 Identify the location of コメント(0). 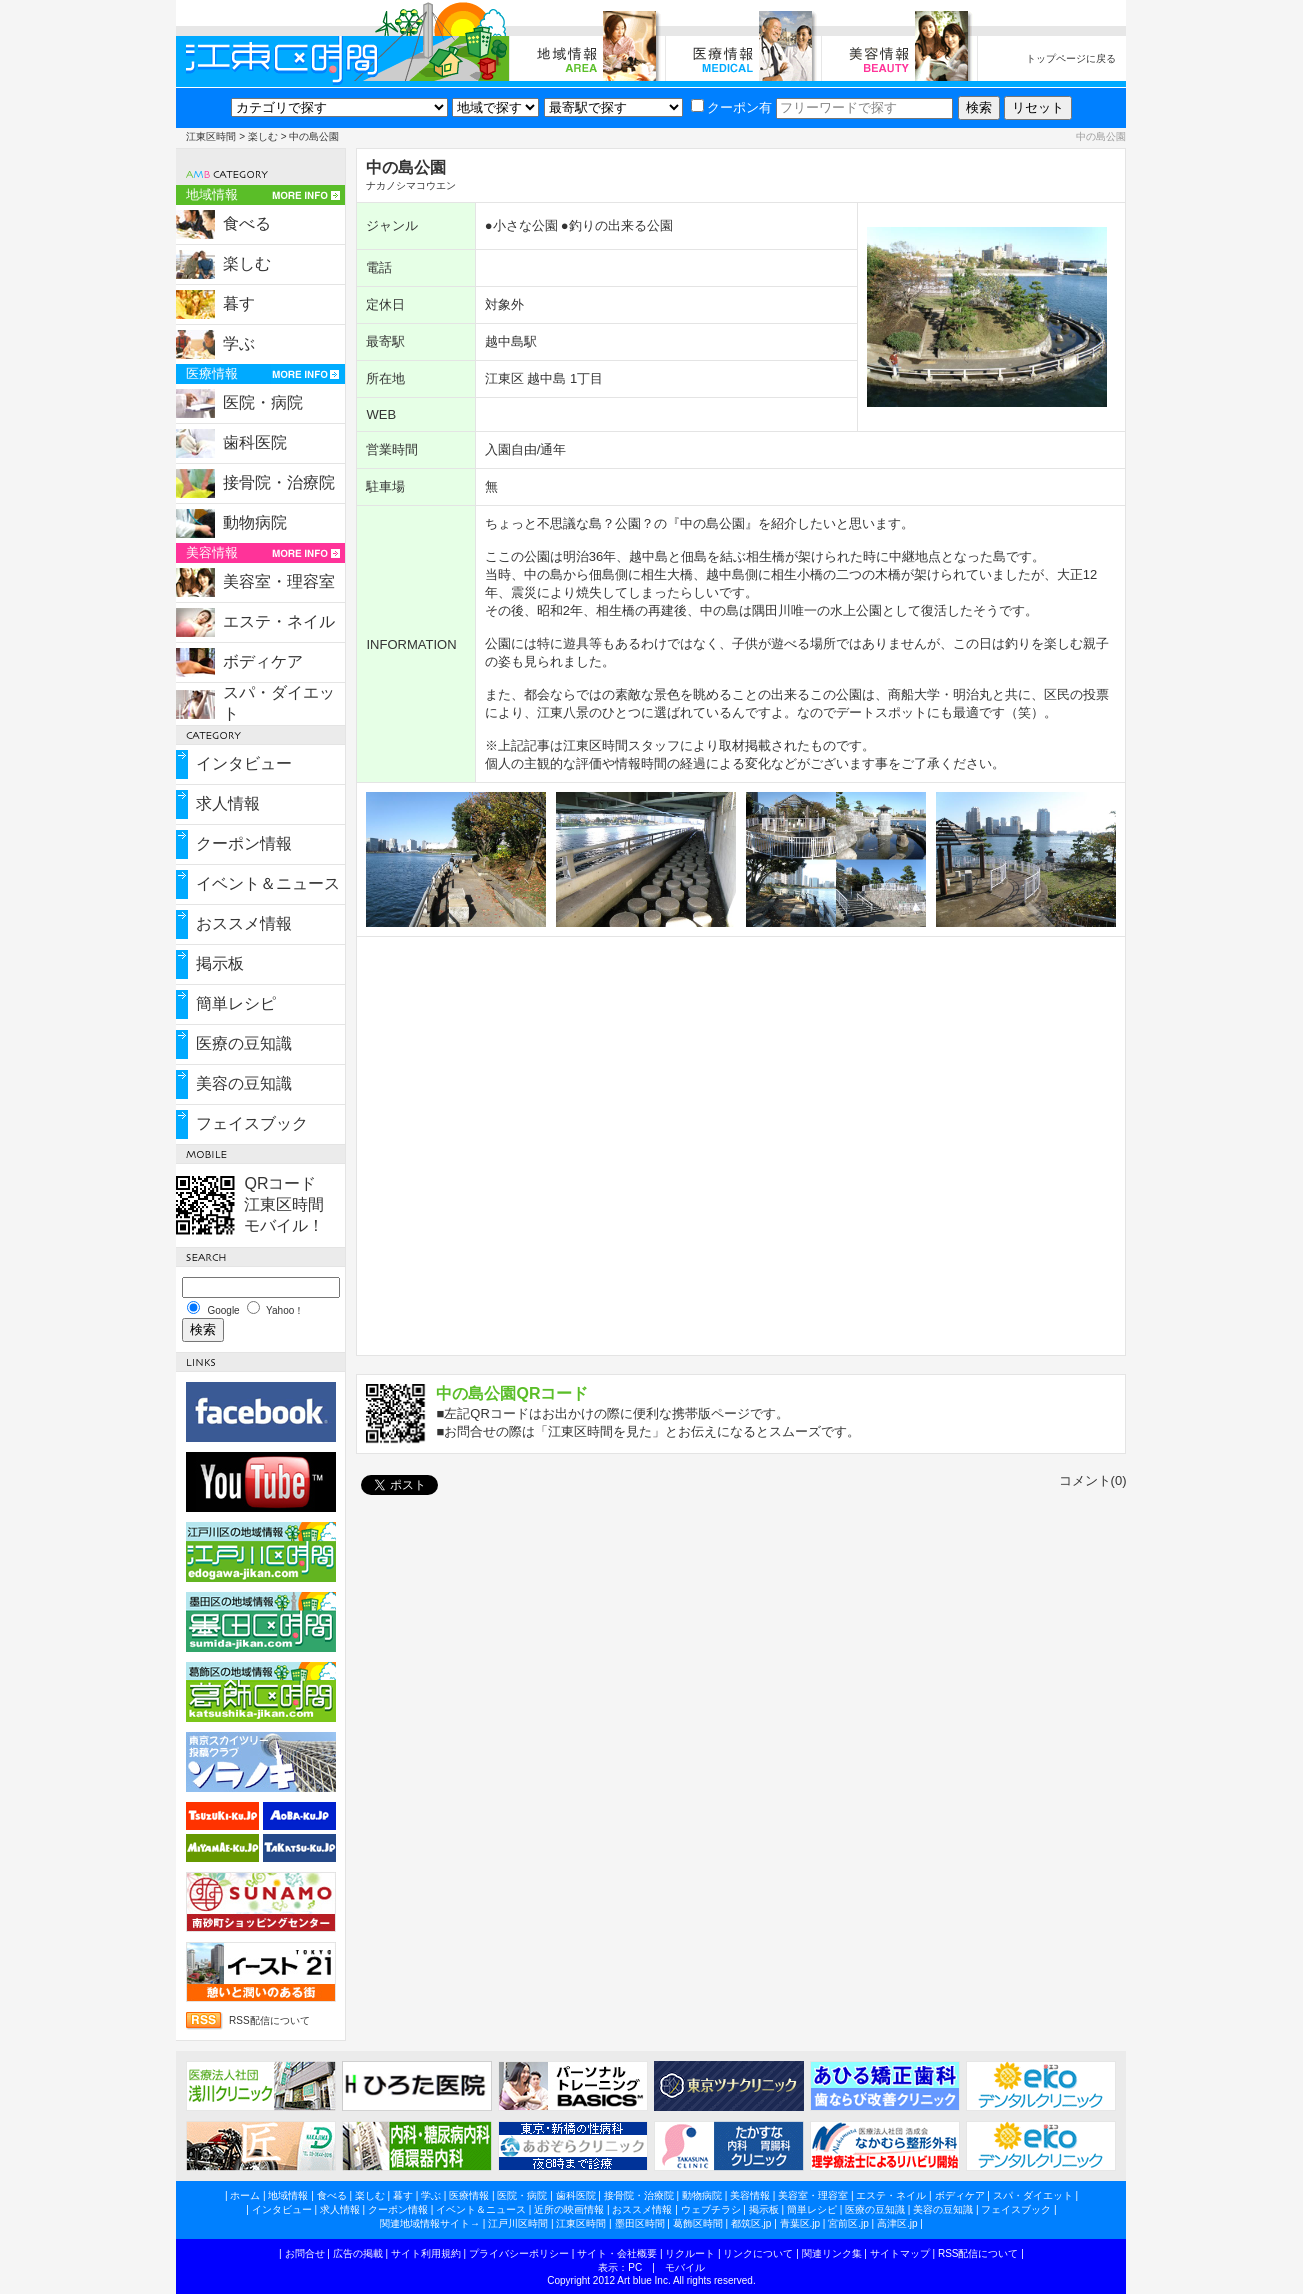
(1093, 1480).